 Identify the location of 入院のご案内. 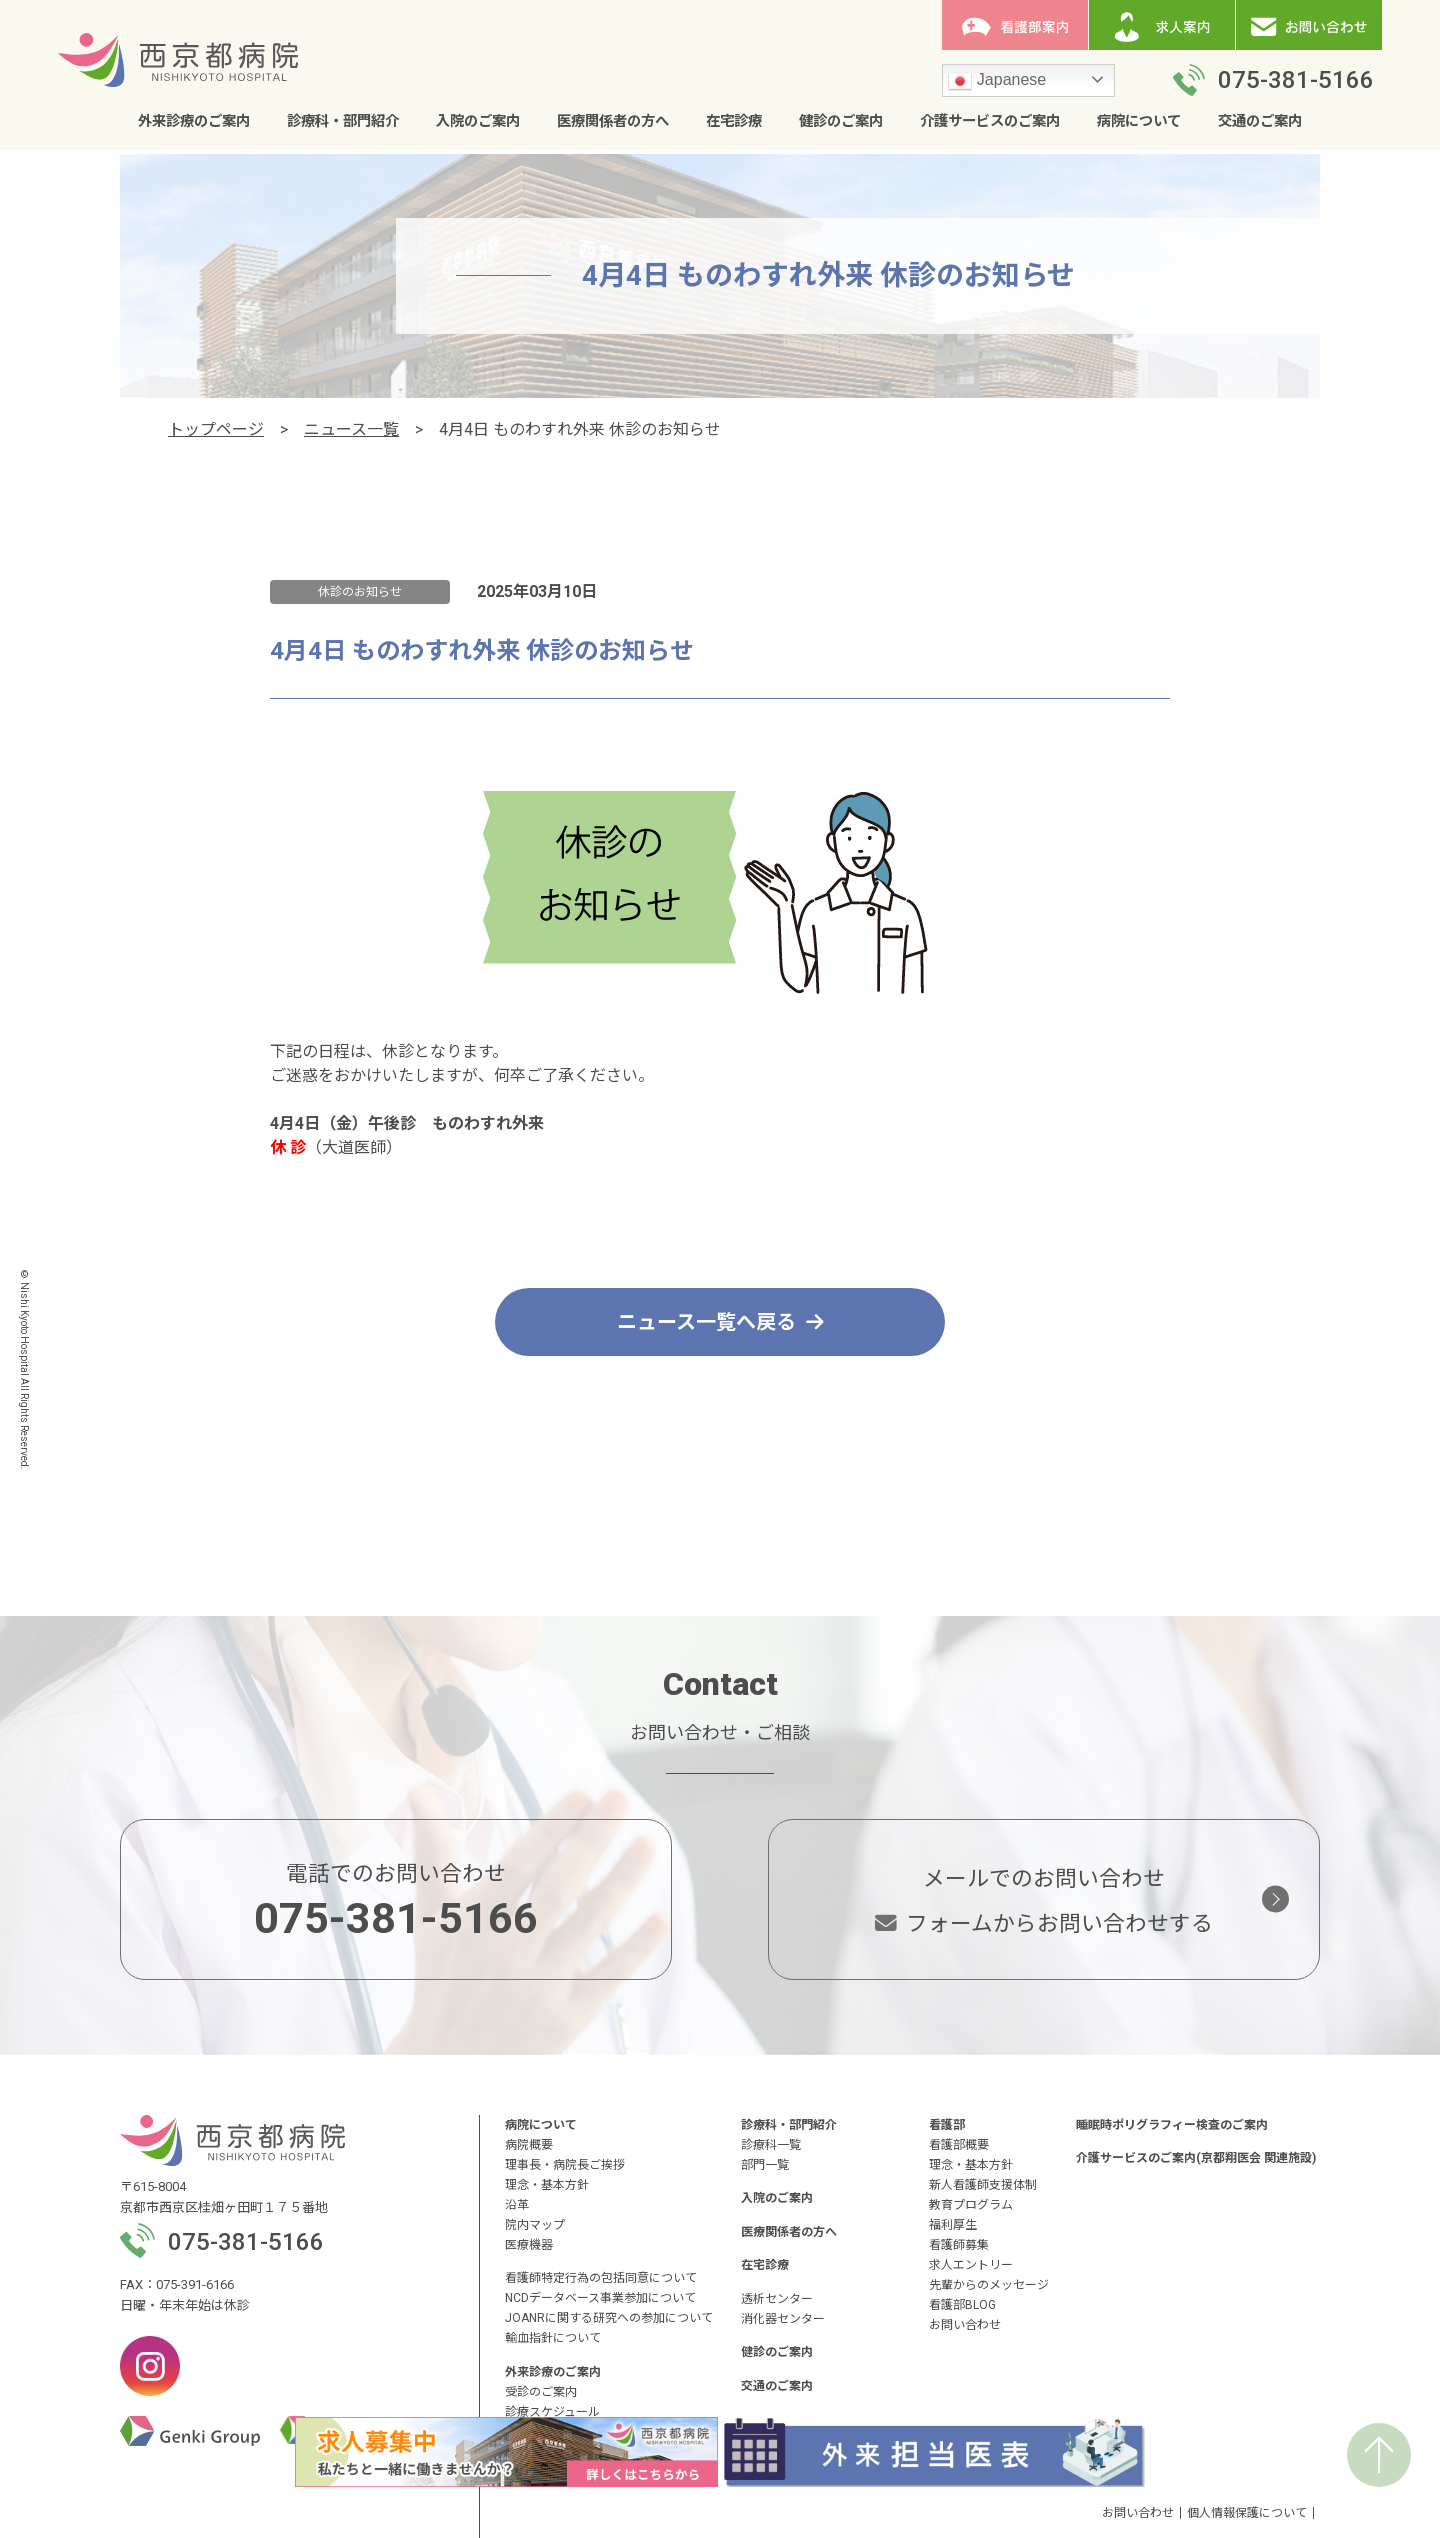
(478, 121).